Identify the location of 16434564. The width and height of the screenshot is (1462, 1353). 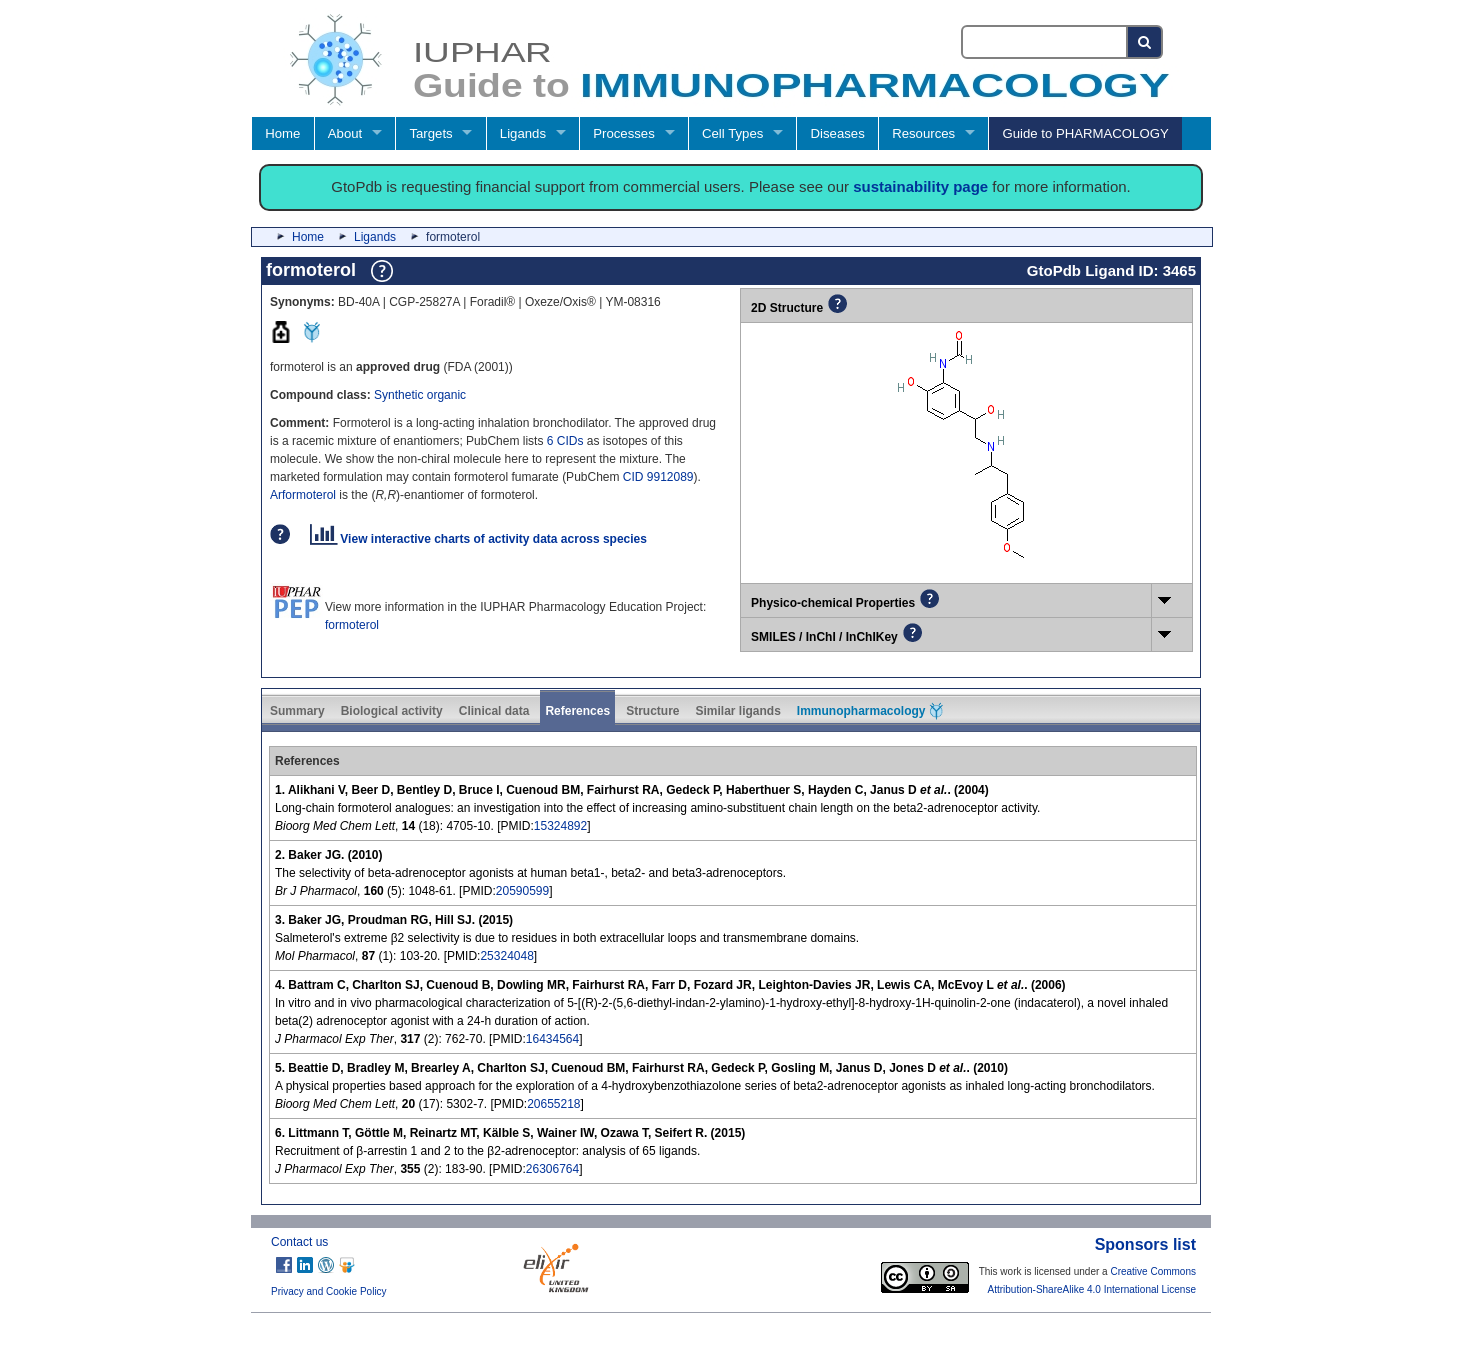
(552, 1039).